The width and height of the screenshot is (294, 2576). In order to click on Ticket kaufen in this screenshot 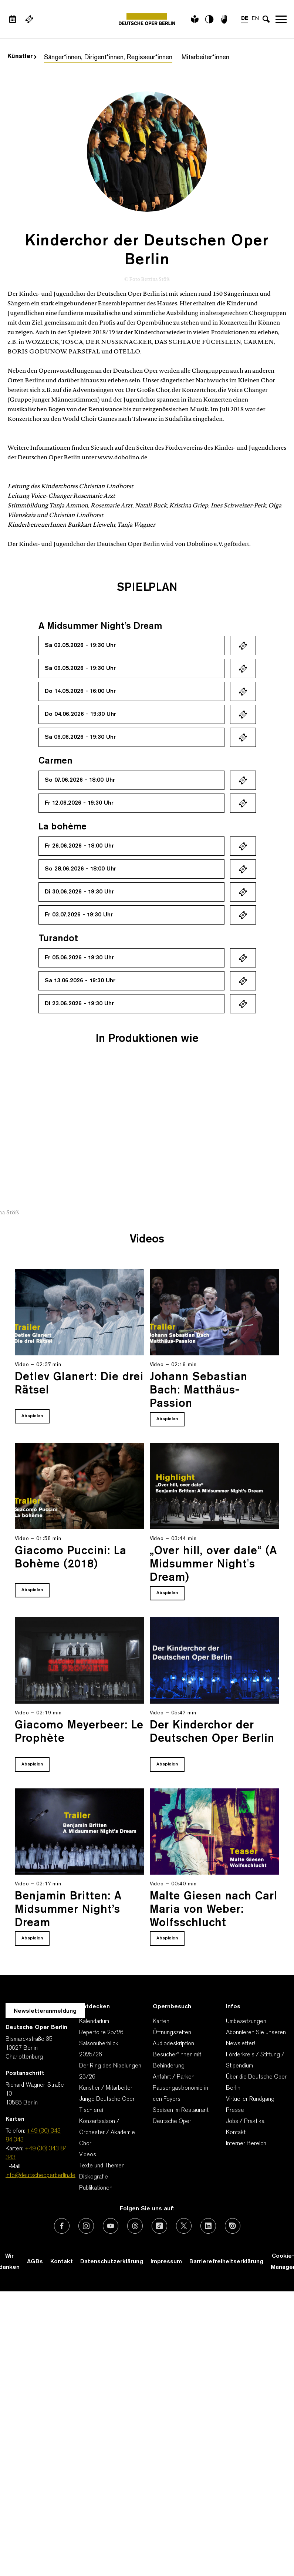, I will do `click(243, 645)`.